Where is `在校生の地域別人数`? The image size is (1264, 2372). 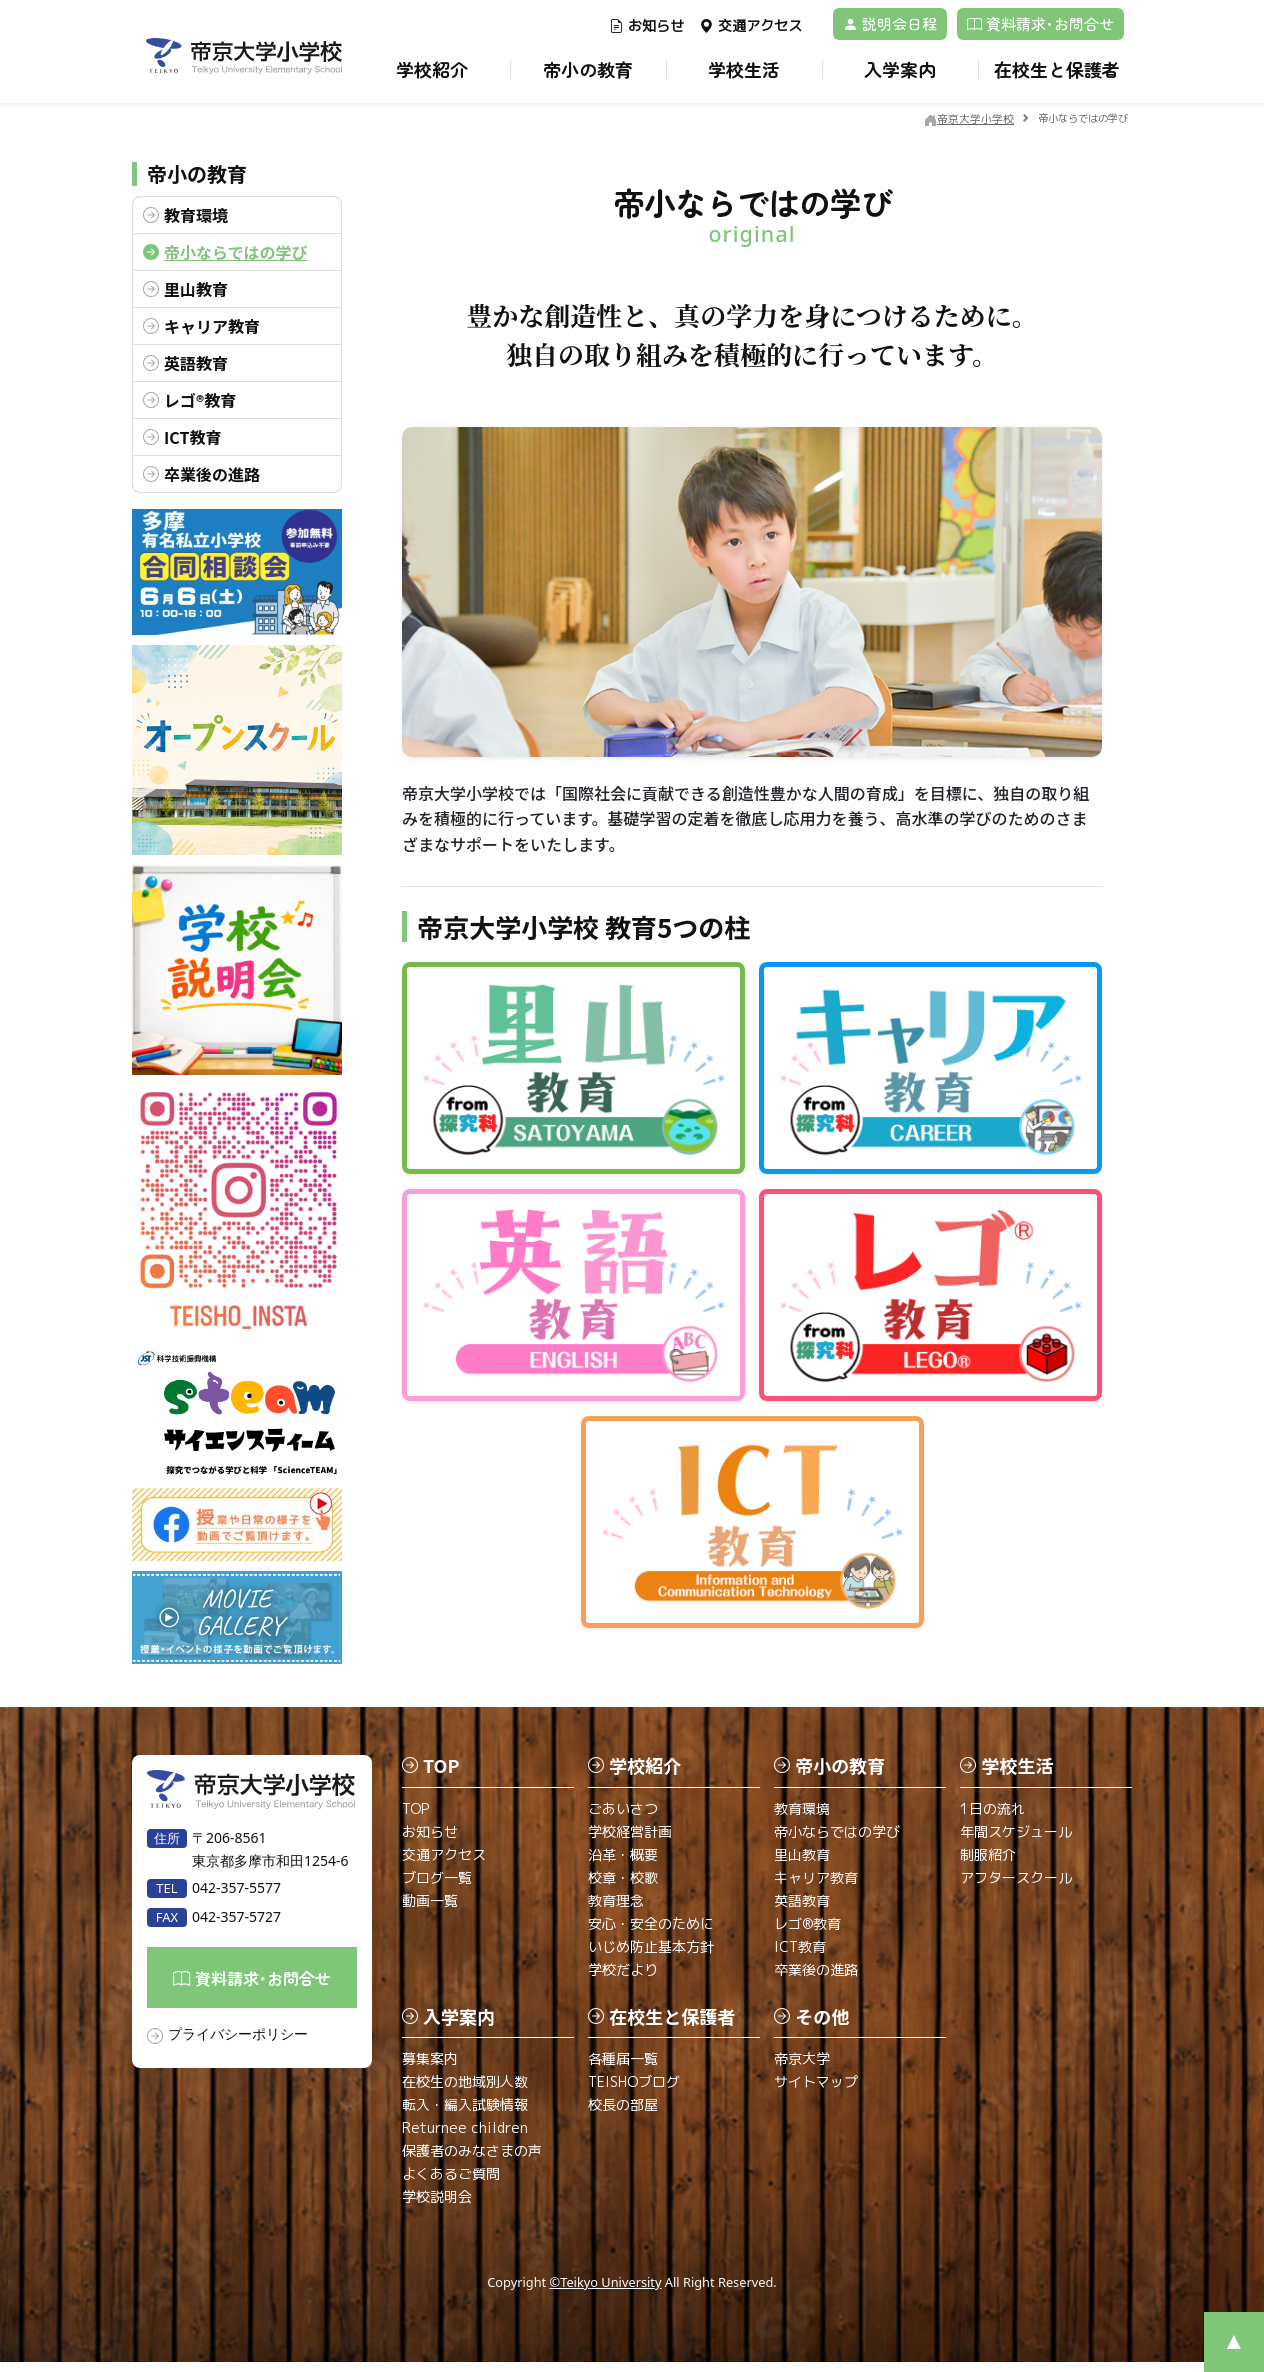 在校生の地域別人数 is located at coordinates (465, 2091).